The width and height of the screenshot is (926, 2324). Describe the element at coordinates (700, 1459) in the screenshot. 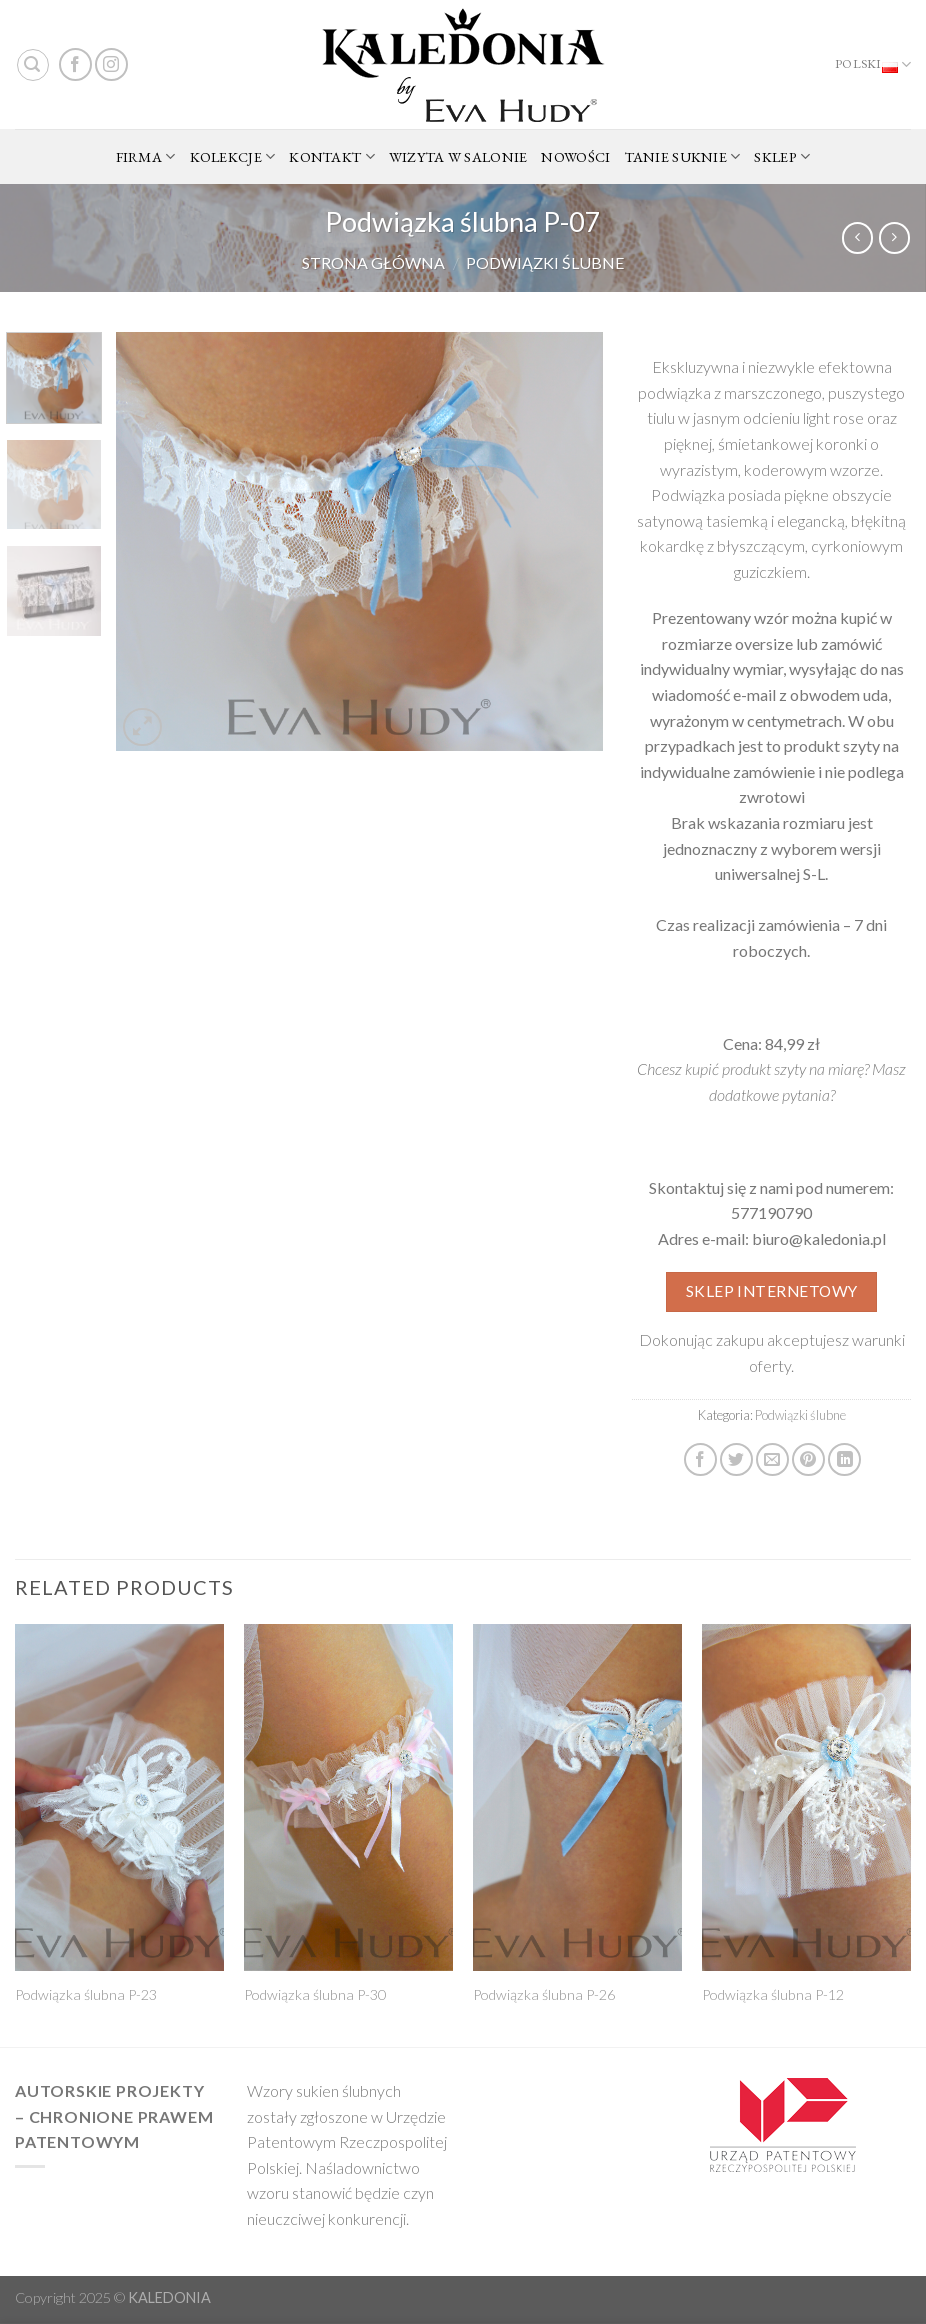

I see `[Share on Facebook]` at that location.